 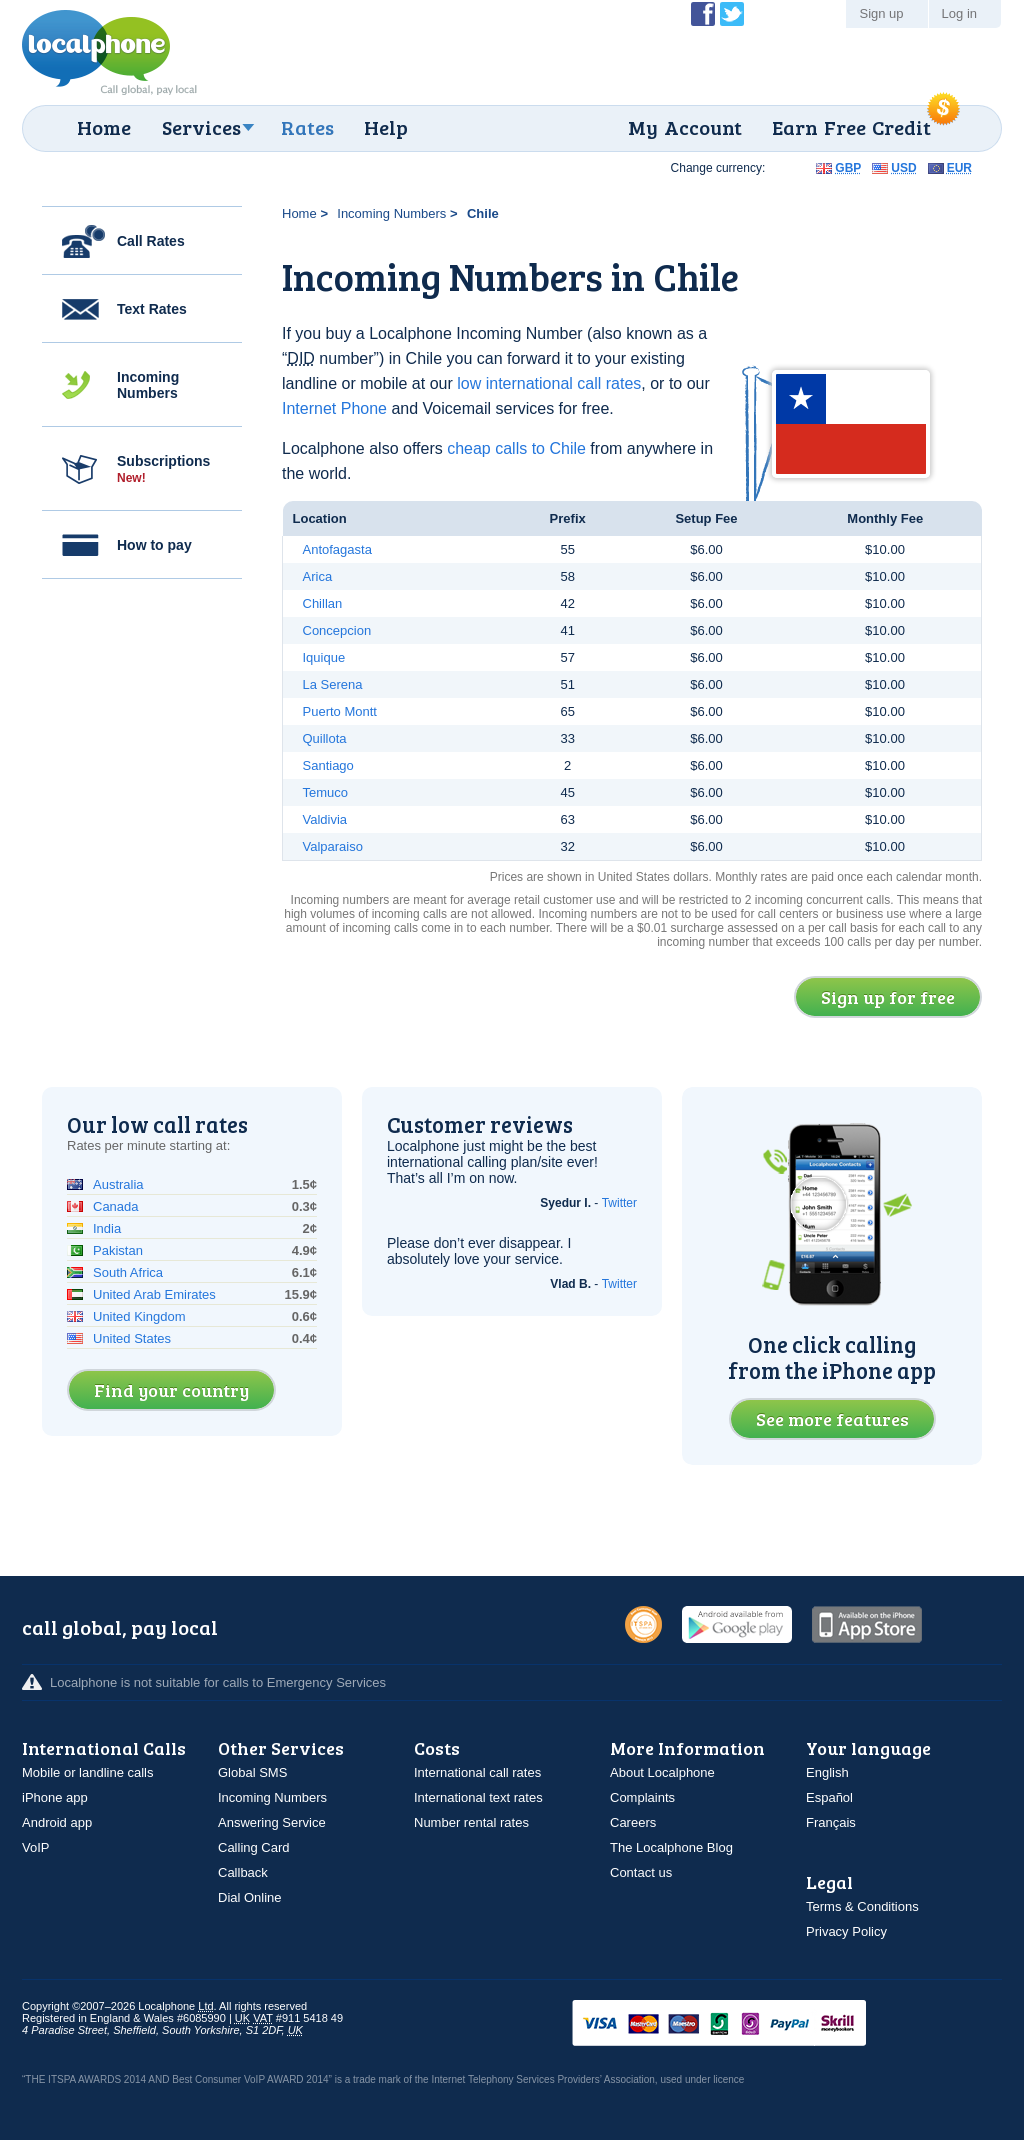 I want to click on Answering Service, so click(x=272, y=1822).